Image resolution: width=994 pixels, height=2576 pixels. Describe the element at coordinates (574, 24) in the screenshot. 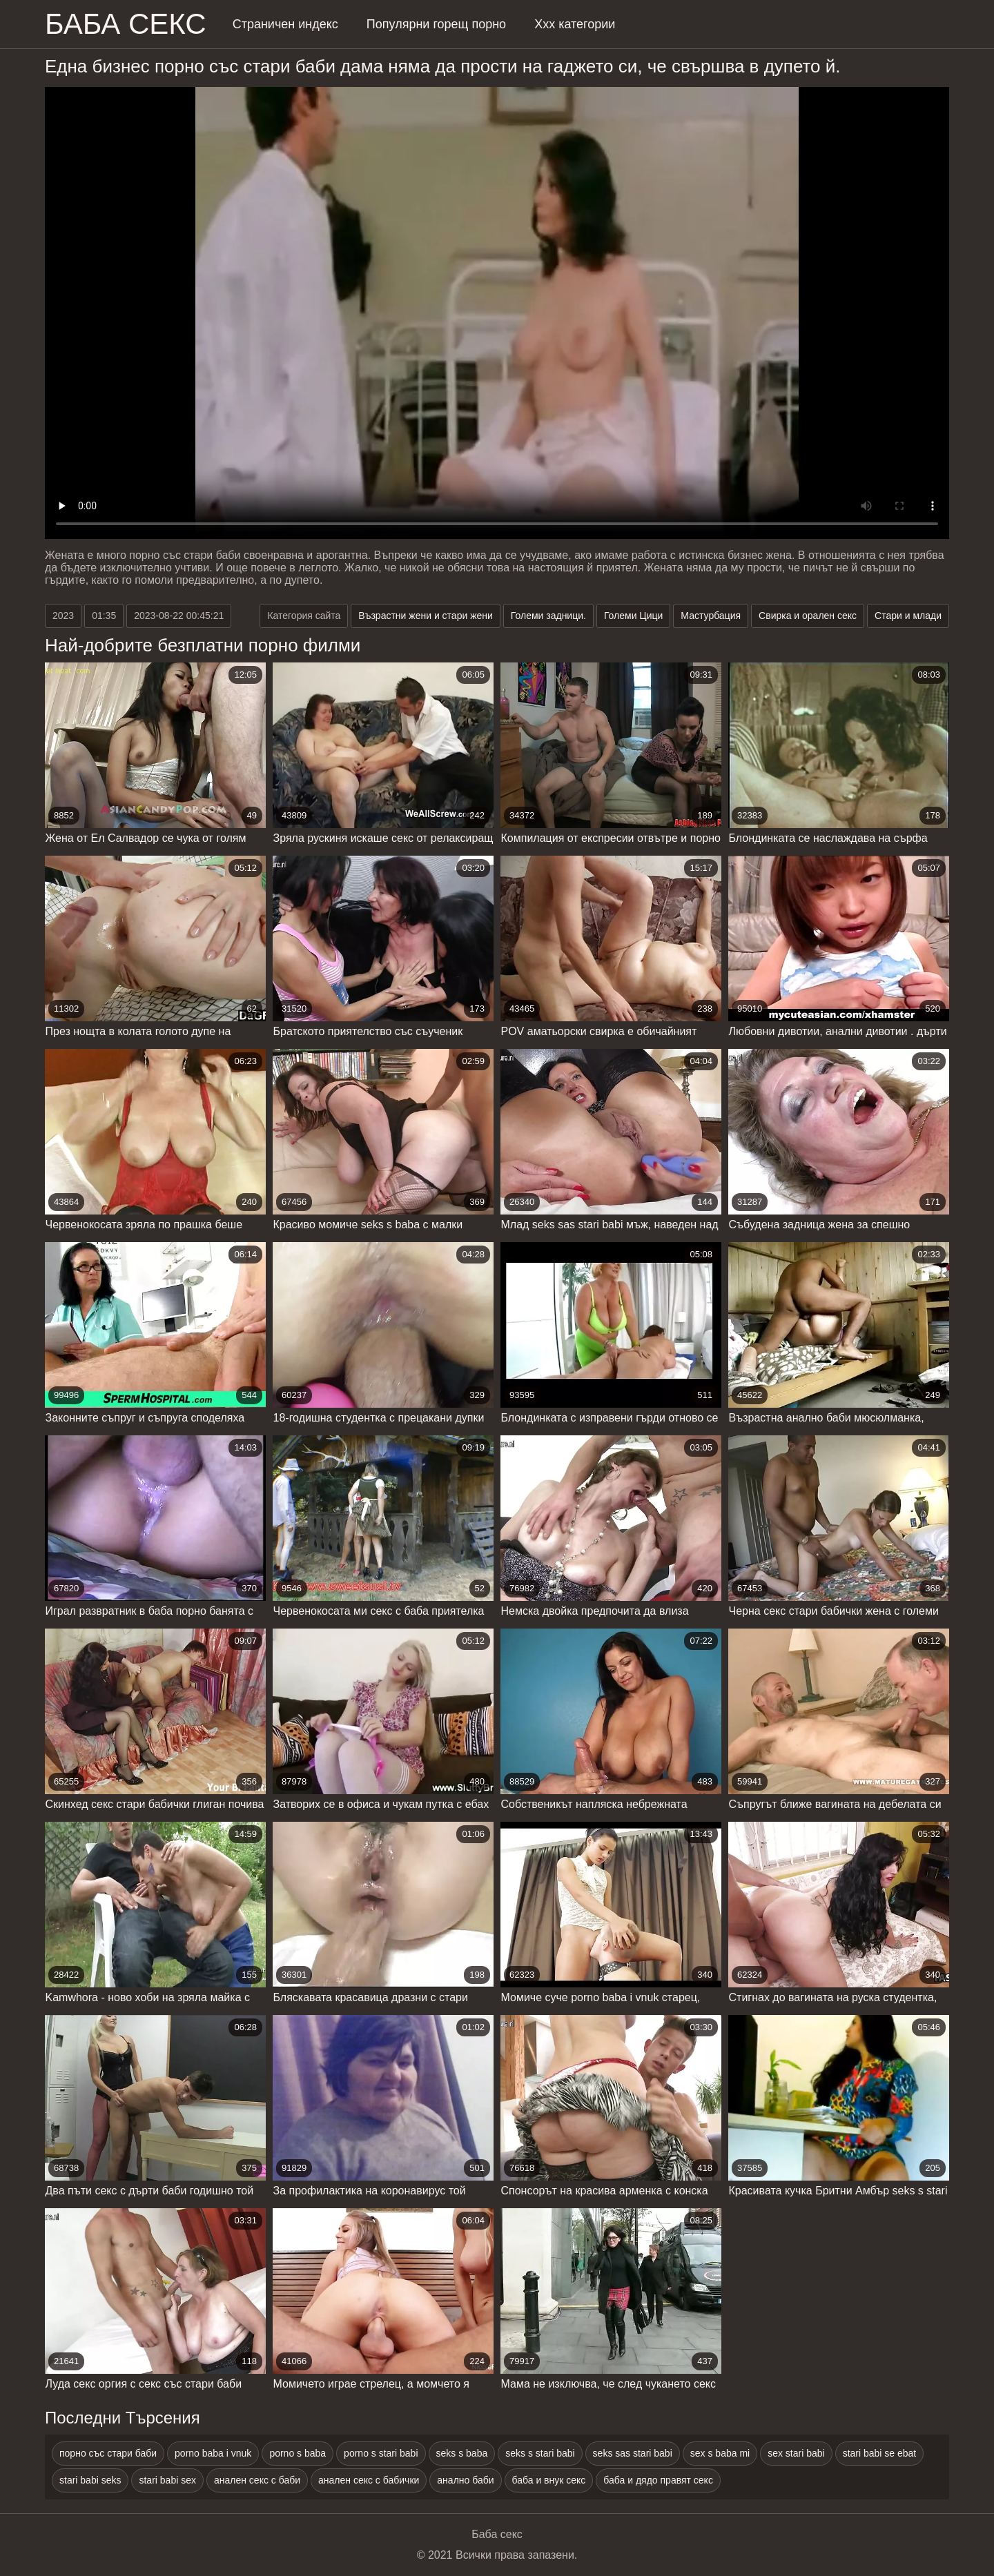

I see `Ххх категории` at that location.